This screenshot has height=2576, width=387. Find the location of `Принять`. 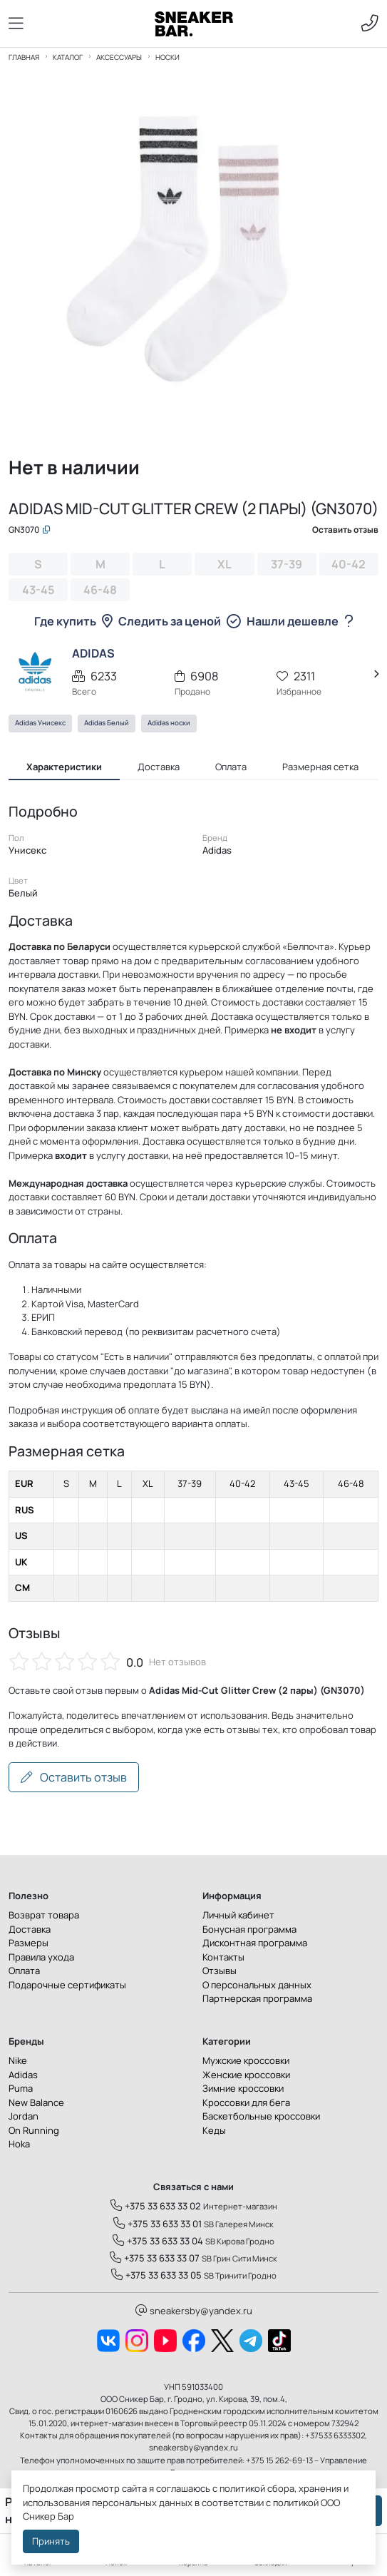

Принять is located at coordinates (51, 2541).